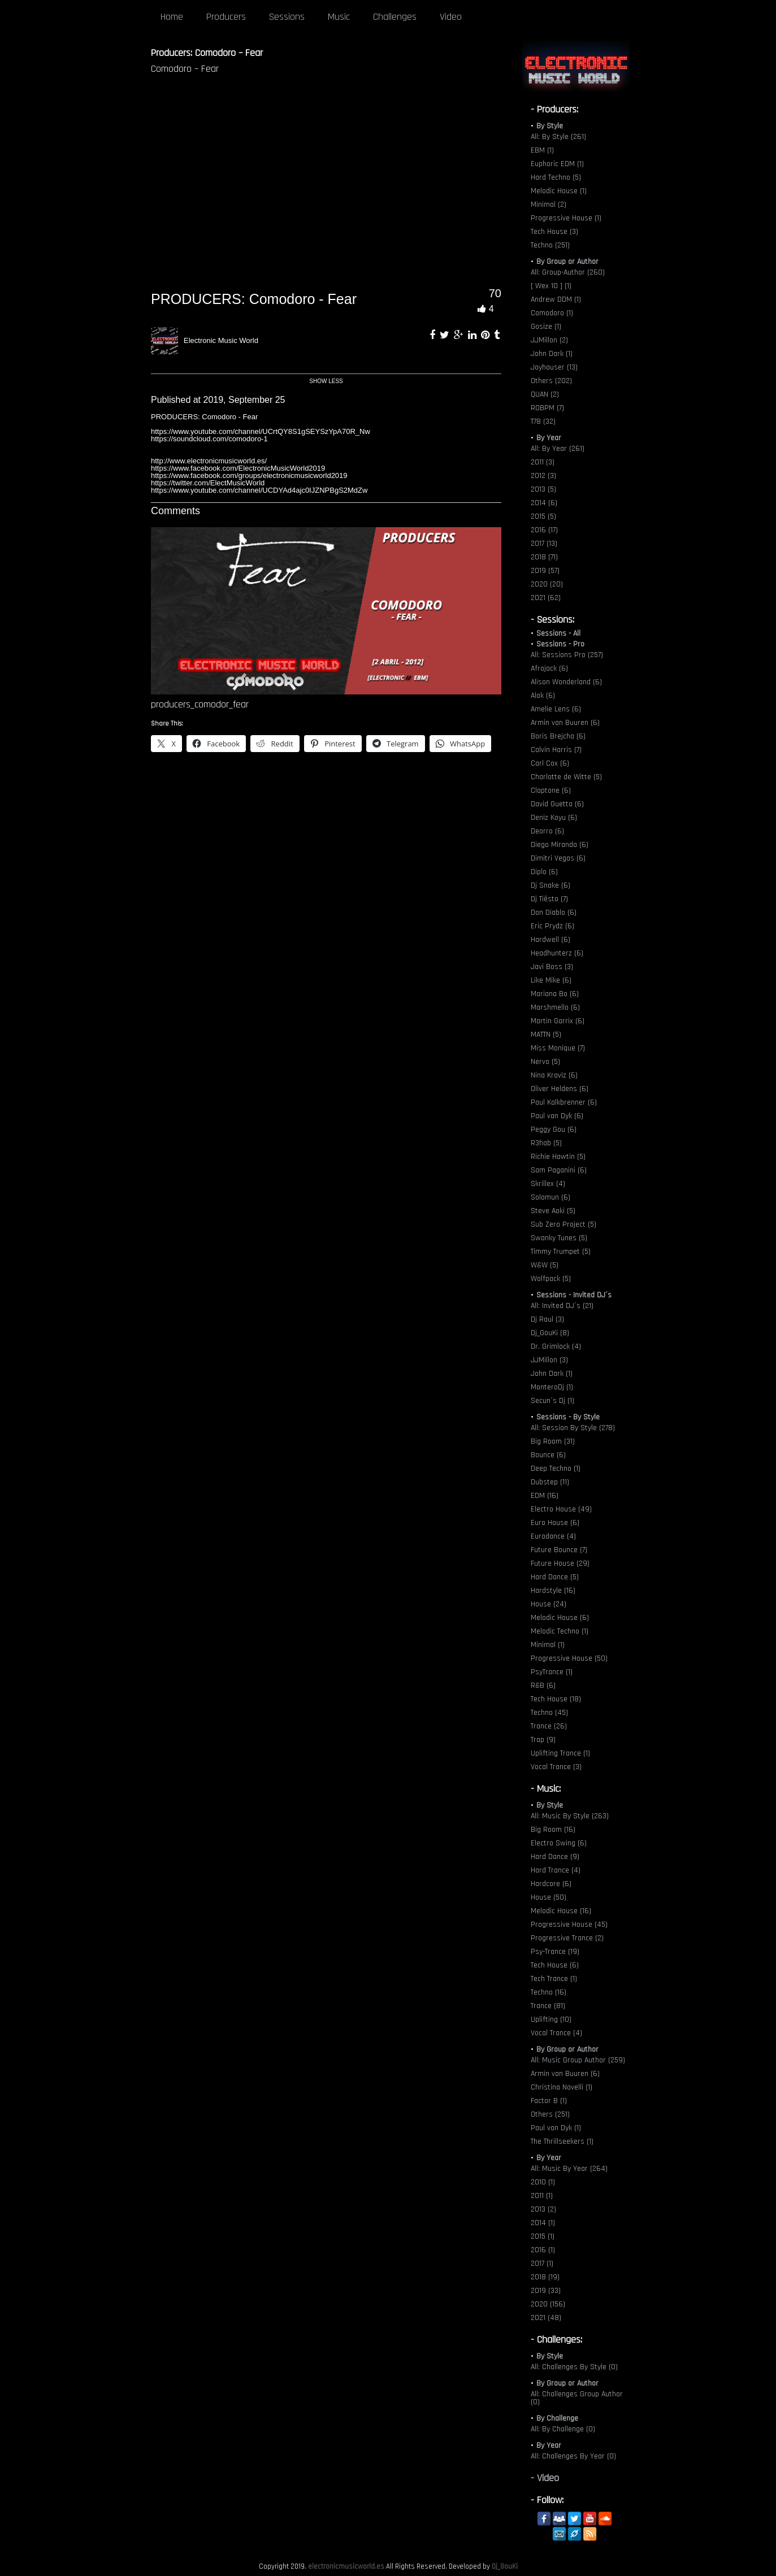 The height and width of the screenshot is (2576, 776). I want to click on Techno (16), so click(548, 1992).